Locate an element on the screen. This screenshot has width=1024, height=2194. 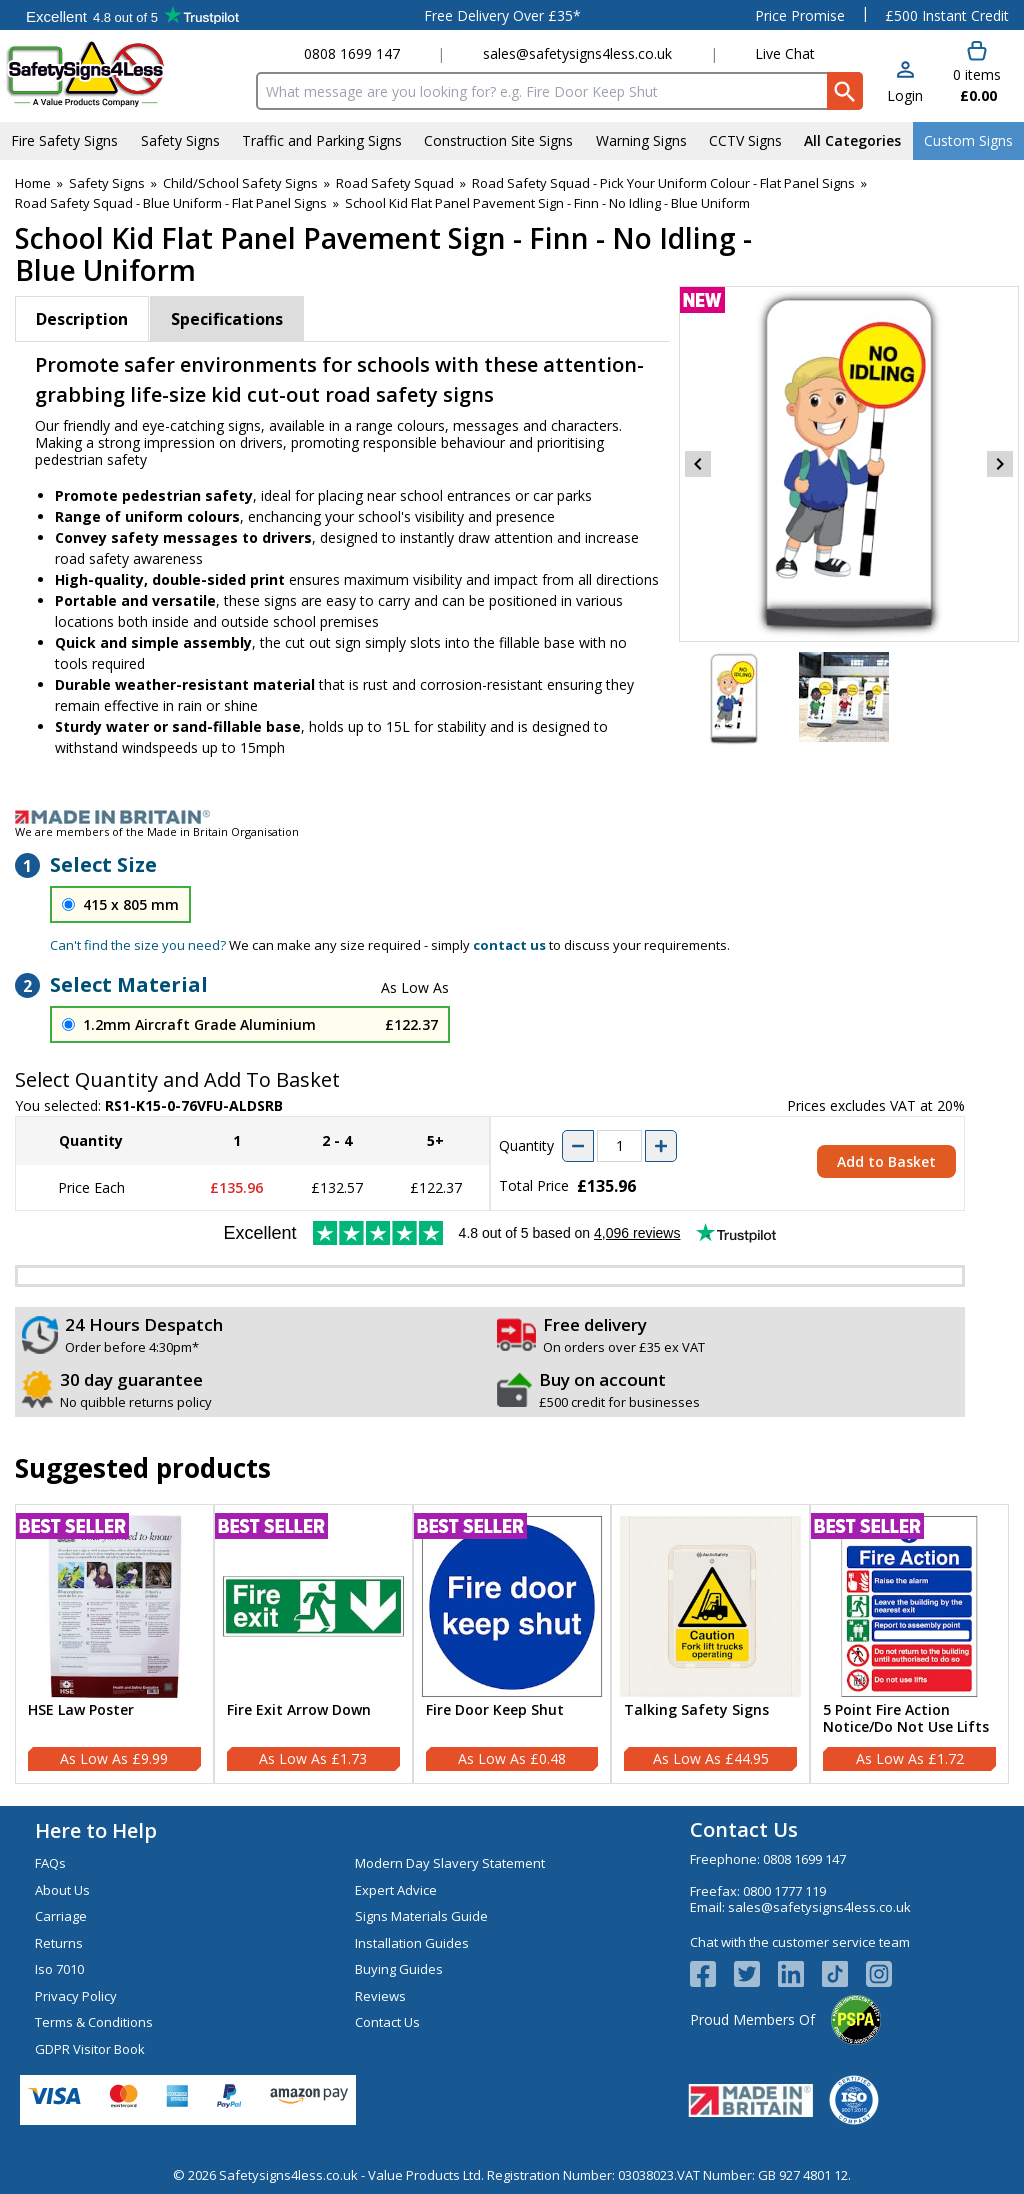
[button] is located at coordinates (905, 83).